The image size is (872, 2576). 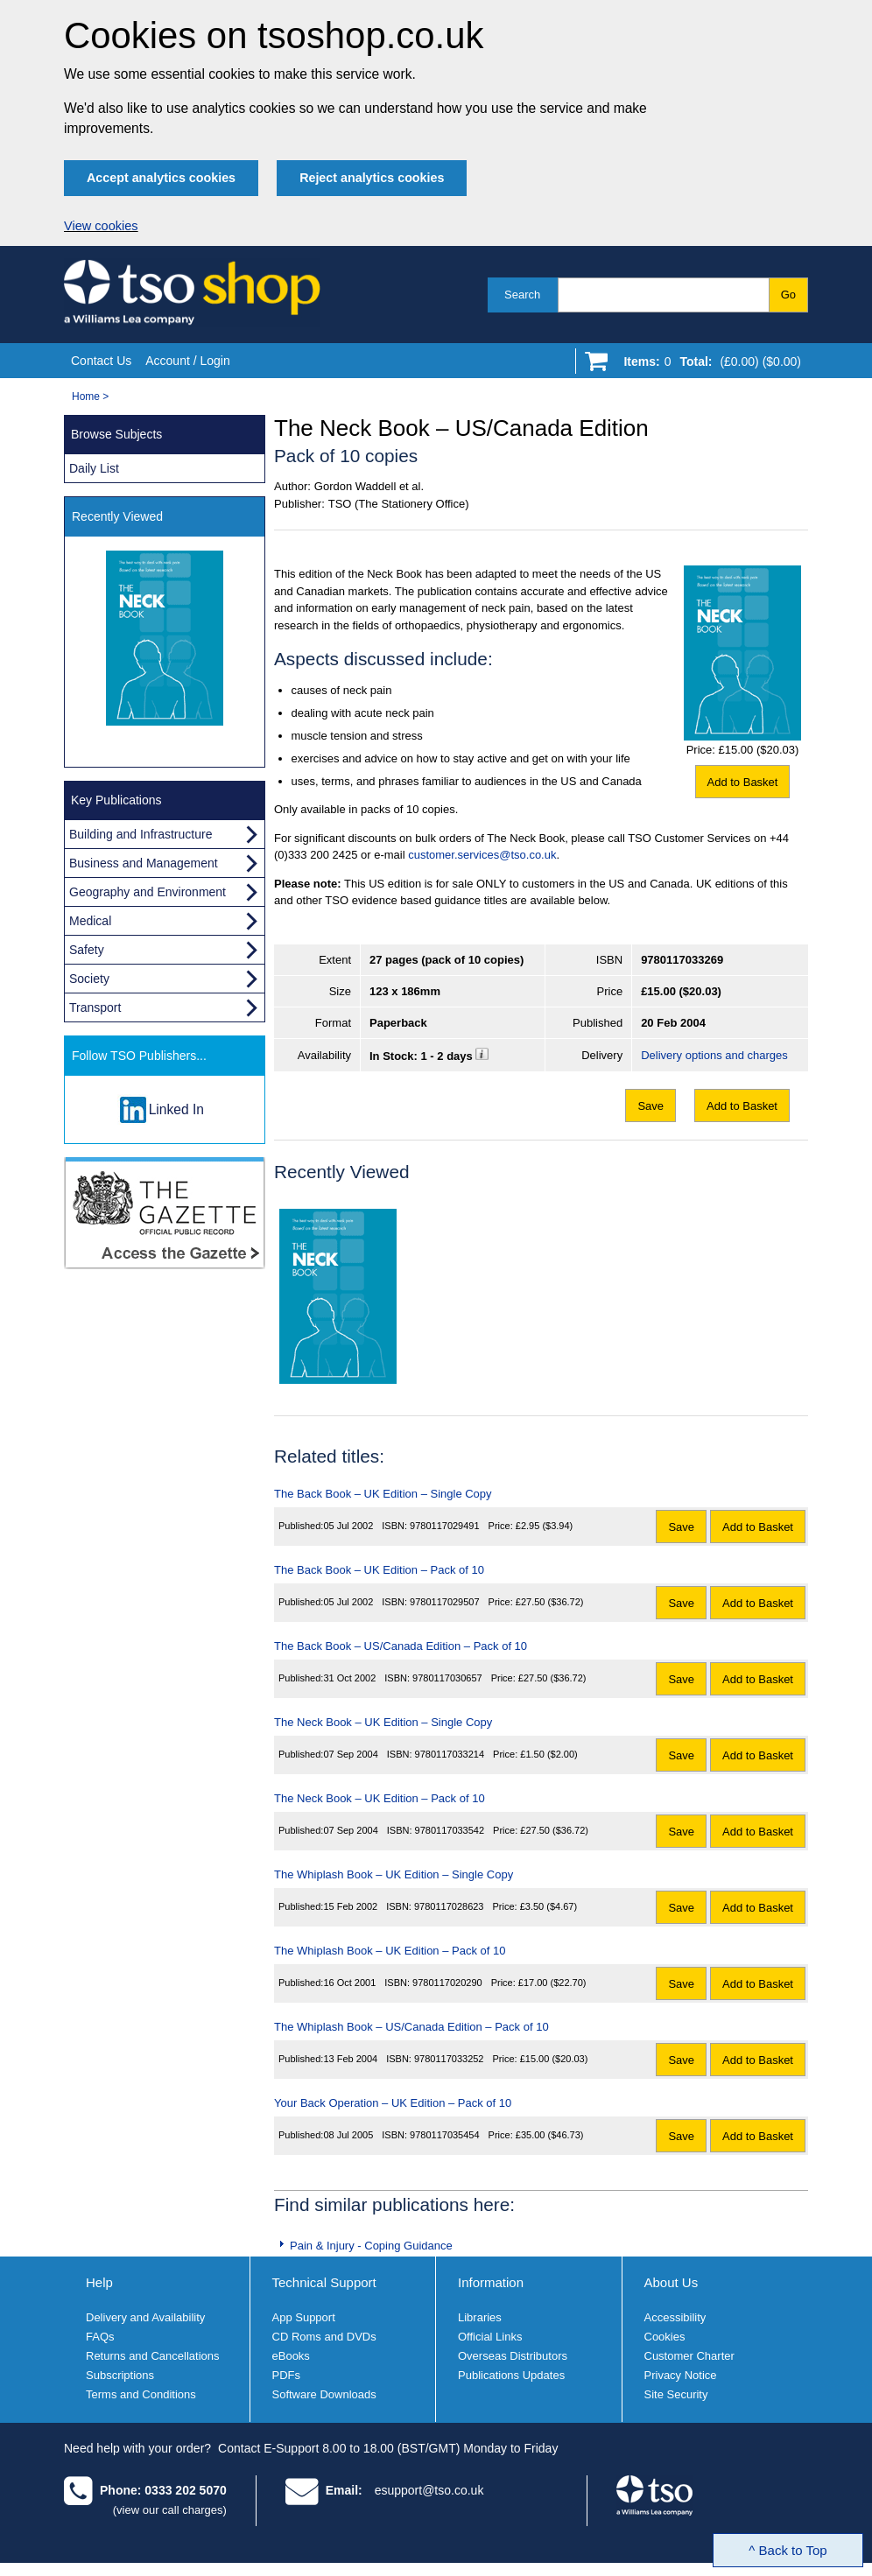 I want to click on Account / Login, so click(x=187, y=361).